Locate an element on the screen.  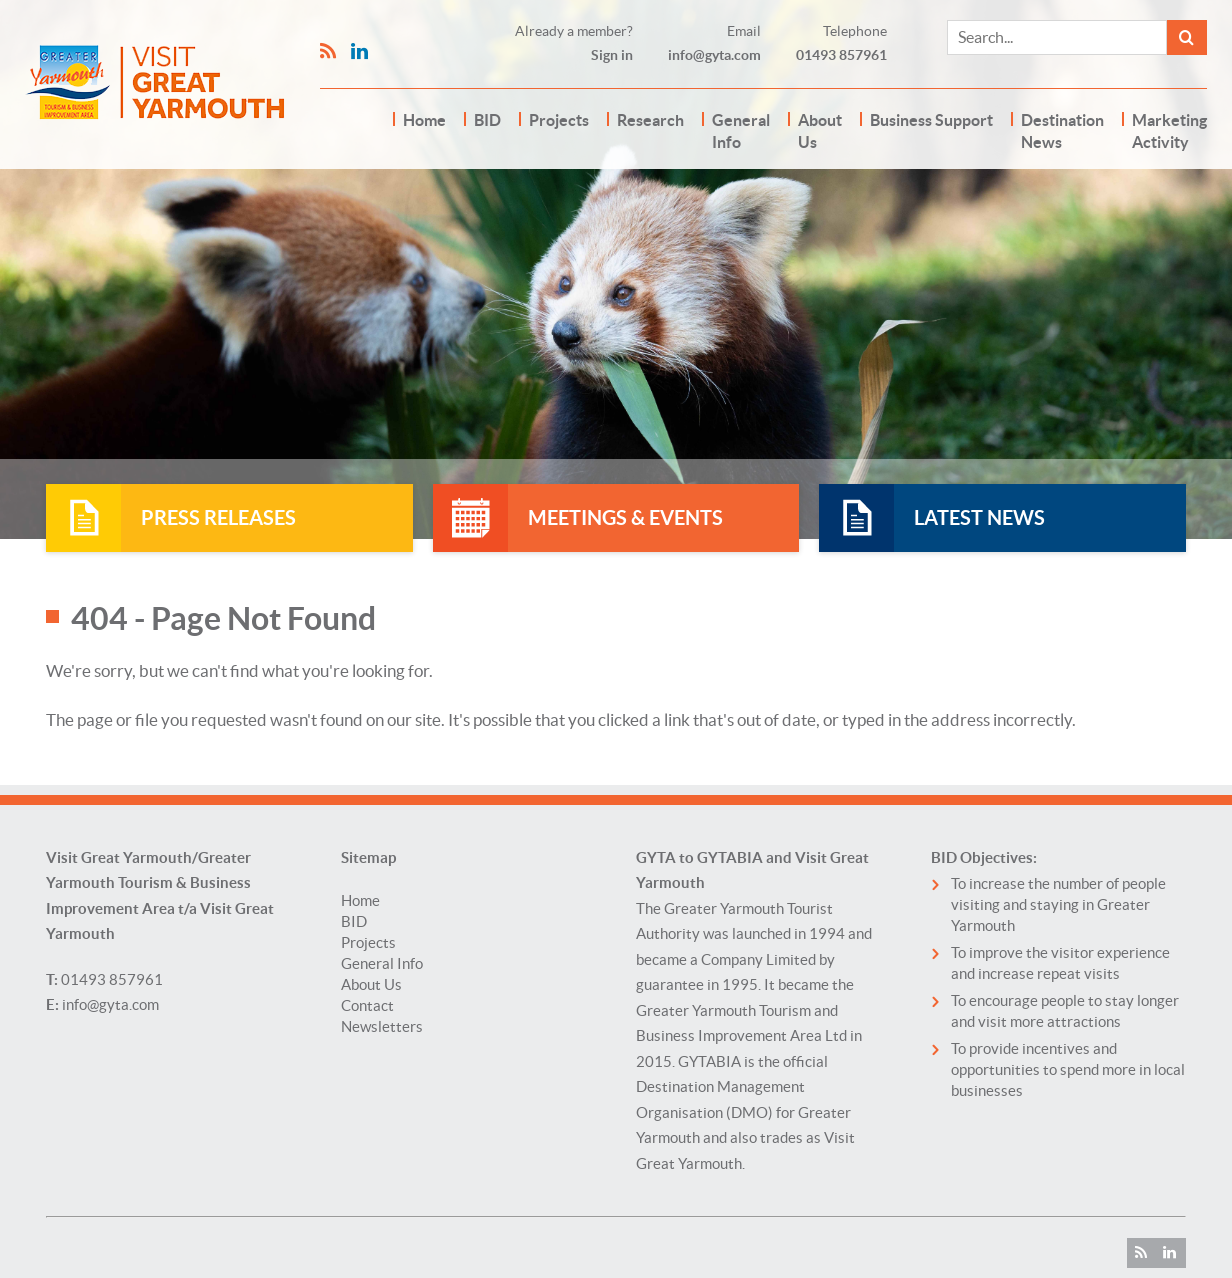
Marketing Activity is located at coordinates (1169, 131).